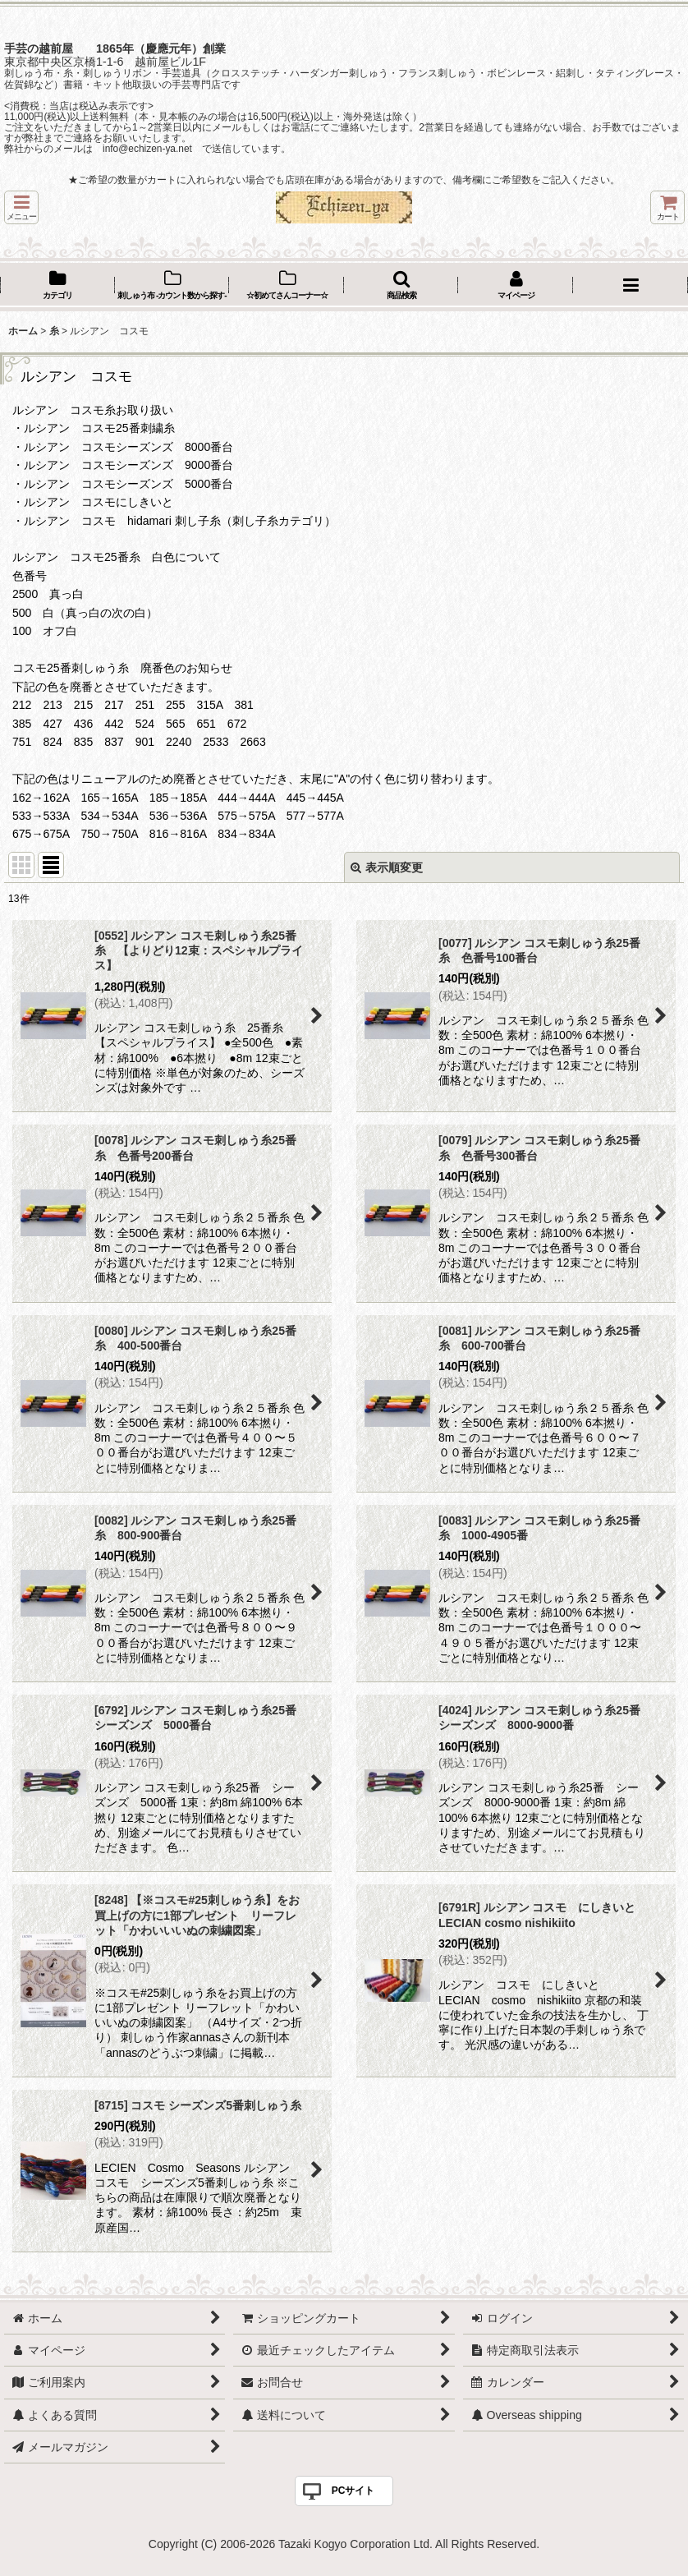 This screenshot has width=688, height=2576. What do you see at coordinates (21, 207) in the screenshot?
I see `[button]` at bounding box center [21, 207].